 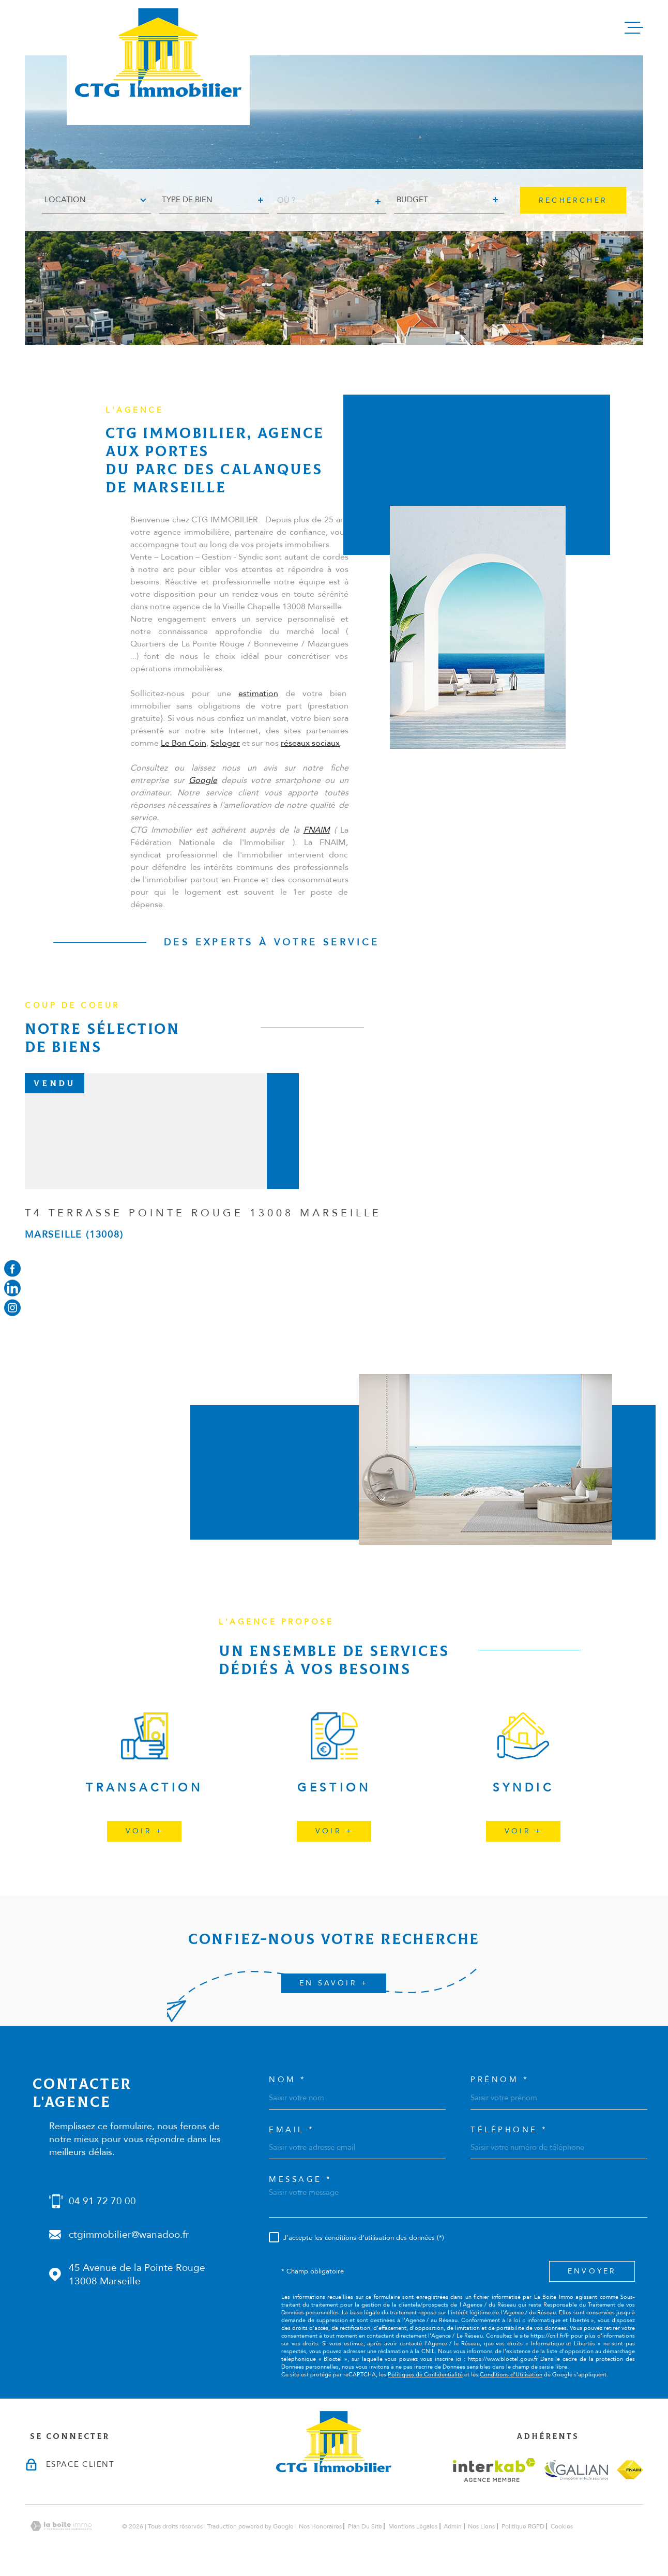 What do you see at coordinates (562, 2526) in the screenshot?
I see `Cookies` at bounding box center [562, 2526].